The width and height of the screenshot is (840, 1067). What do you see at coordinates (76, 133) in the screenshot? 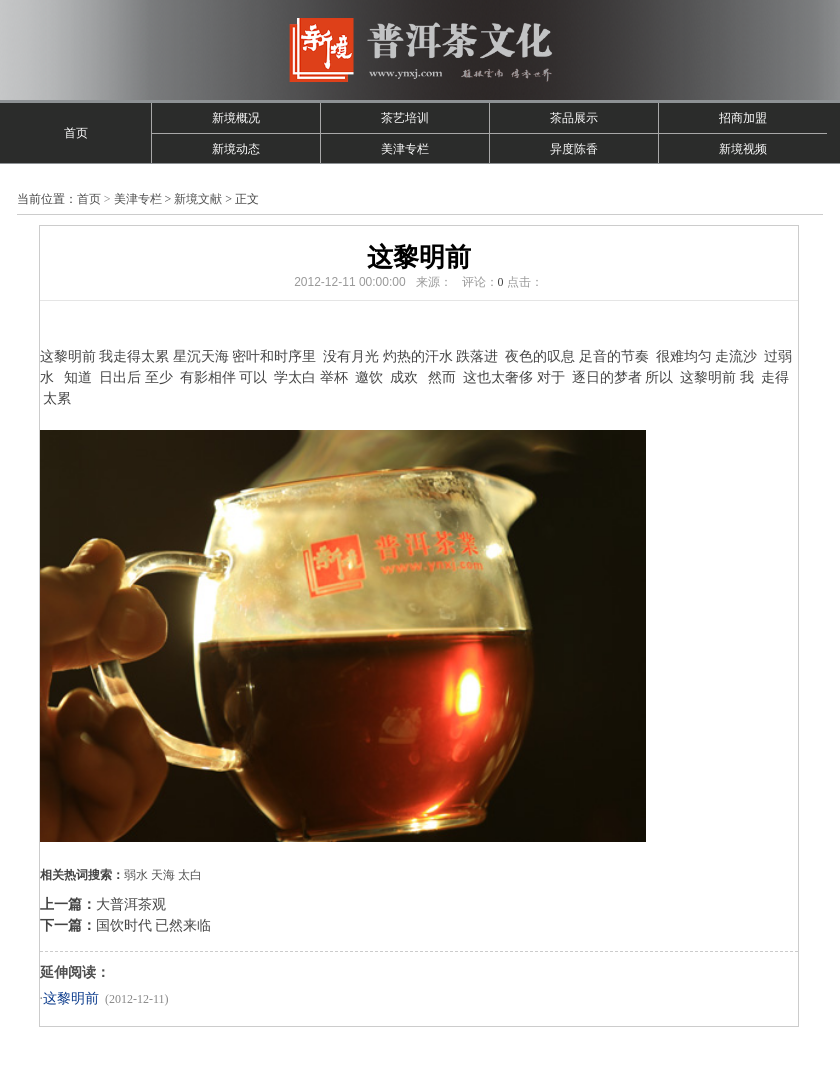
I see `首页` at bounding box center [76, 133].